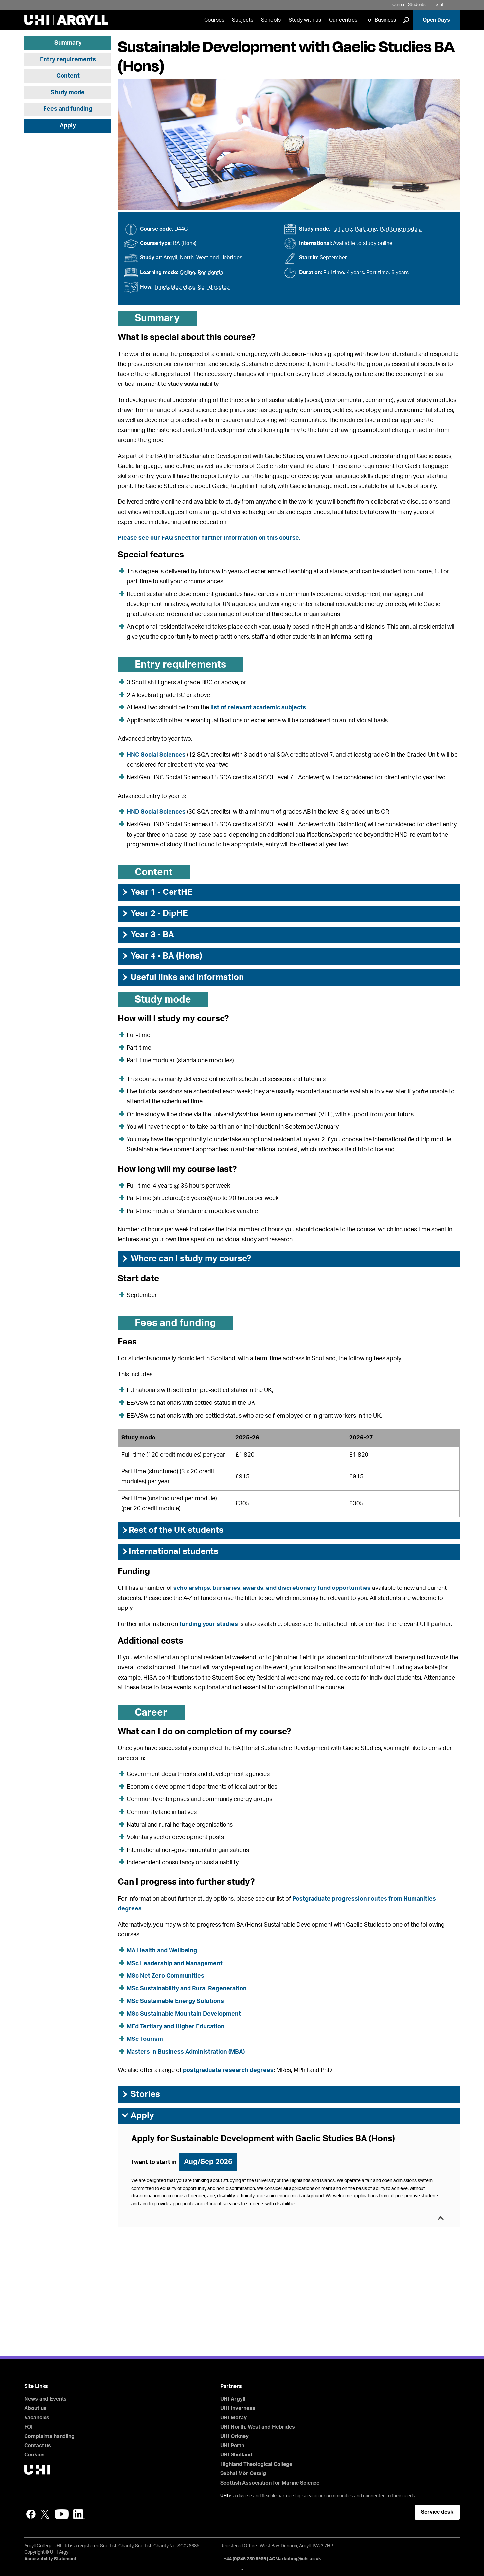 The width and height of the screenshot is (484, 2576). What do you see at coordinates (232, 2399) in the screenshot?
I see `UHI Argyll` at bounding box center [232, 2399].